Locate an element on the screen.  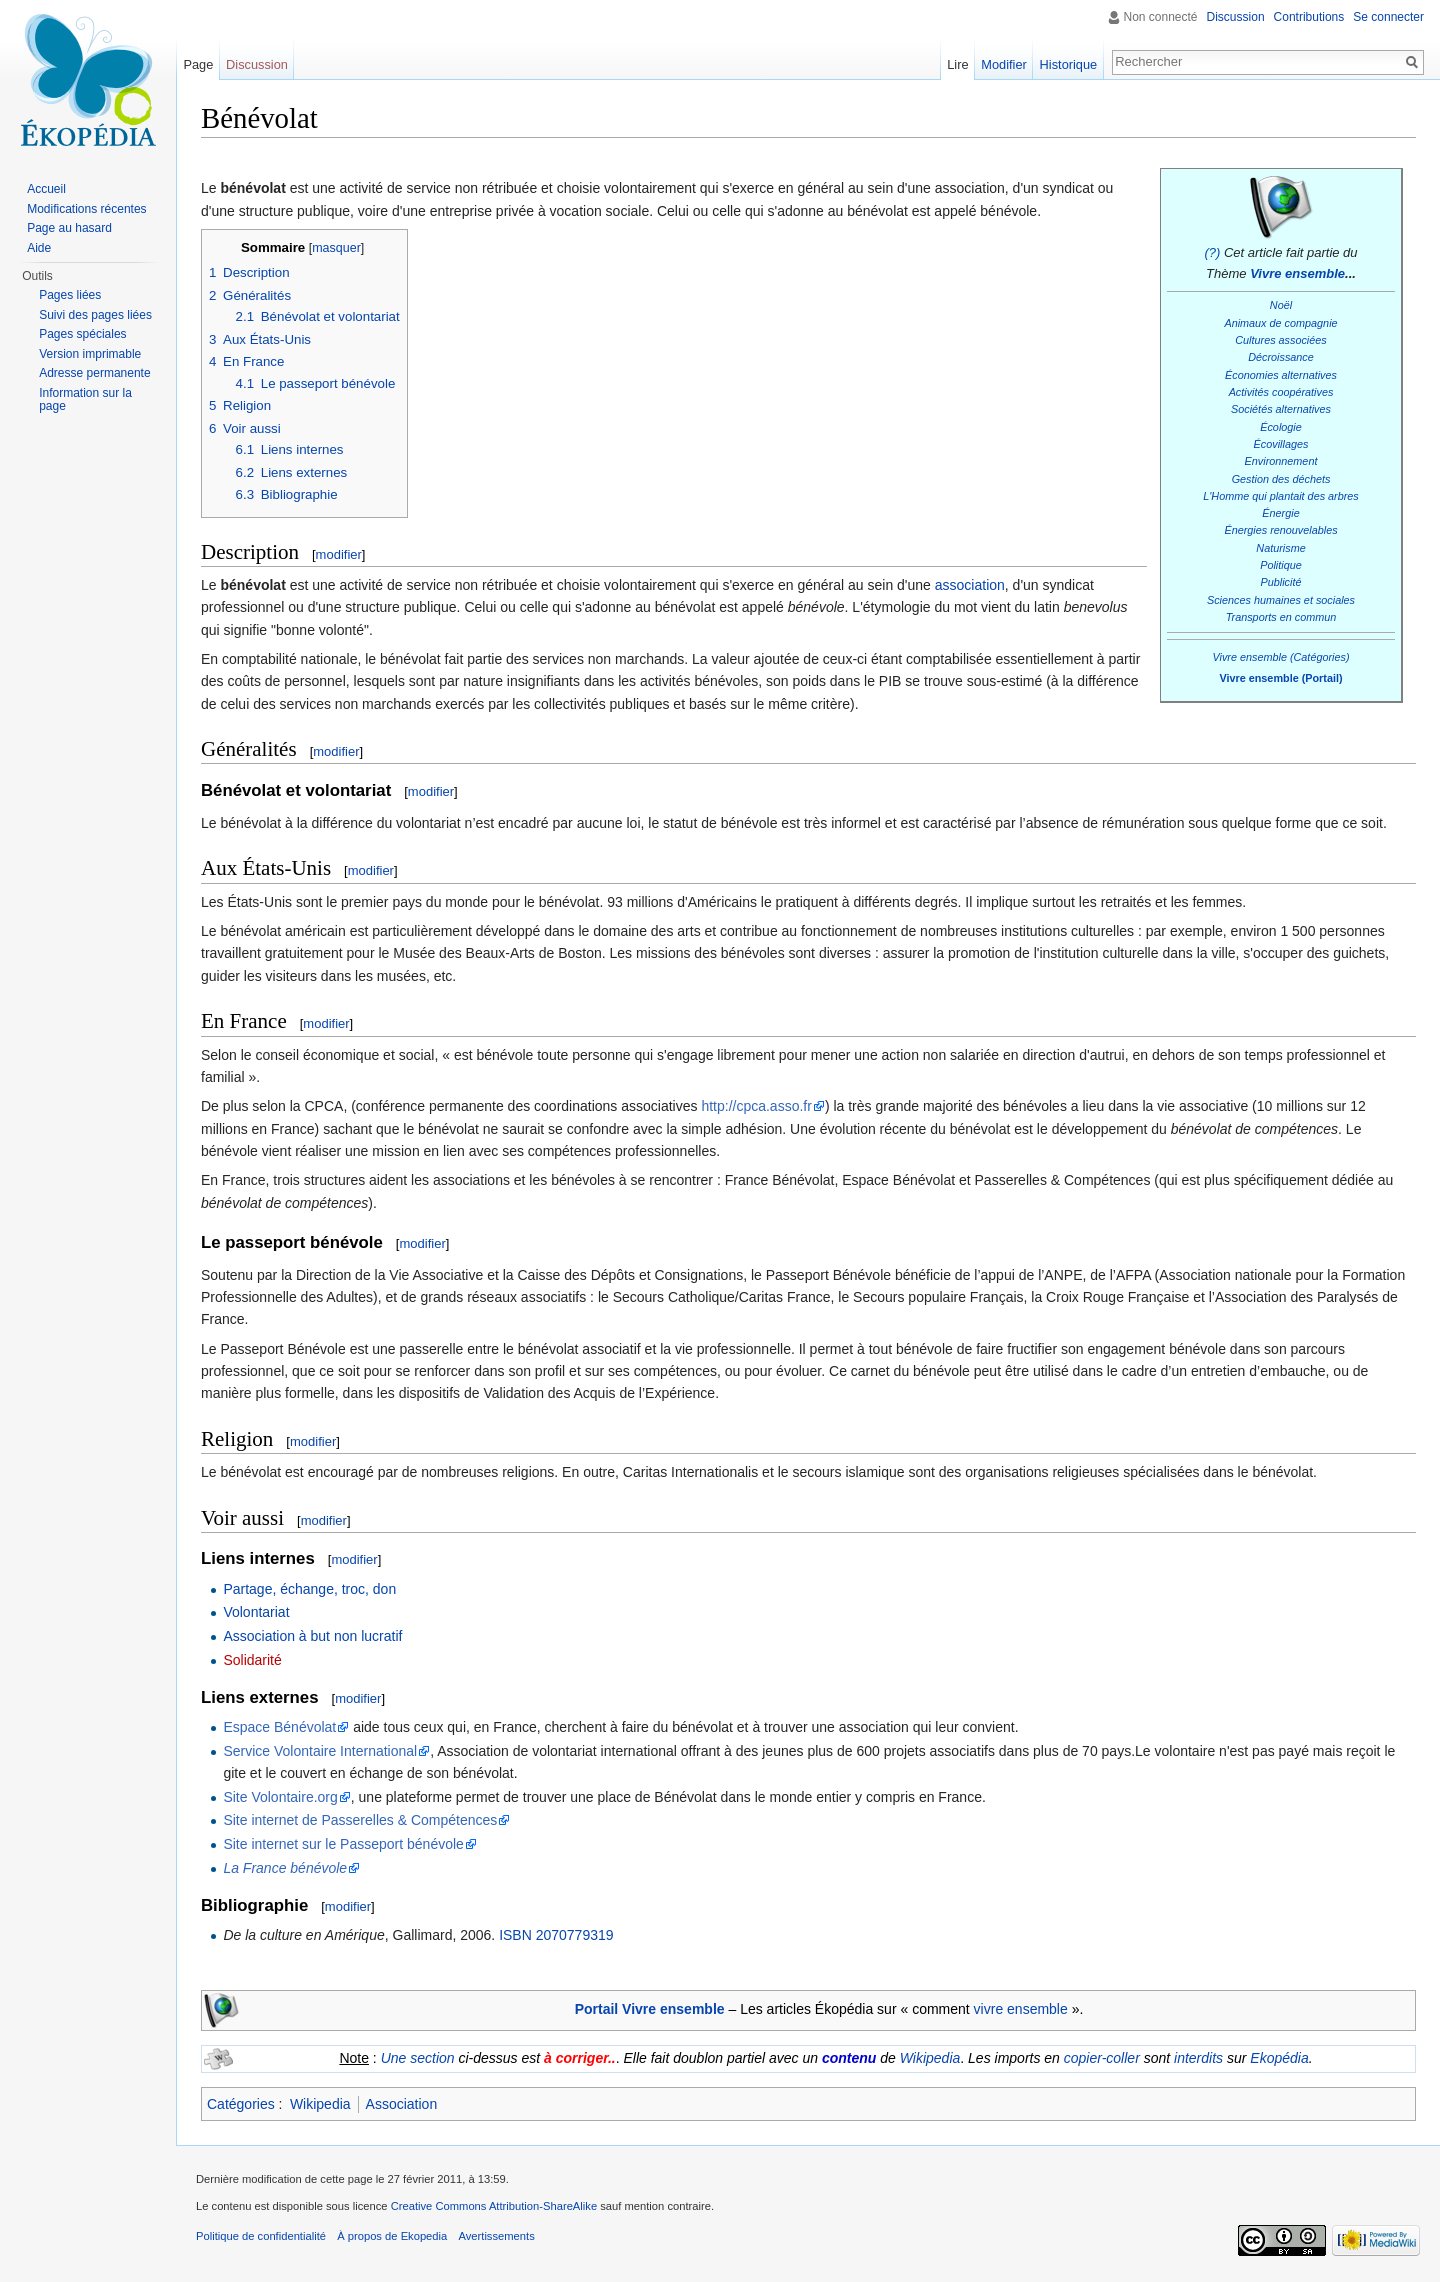
Espace Bénévolat is located at coordinates (279, 1727).